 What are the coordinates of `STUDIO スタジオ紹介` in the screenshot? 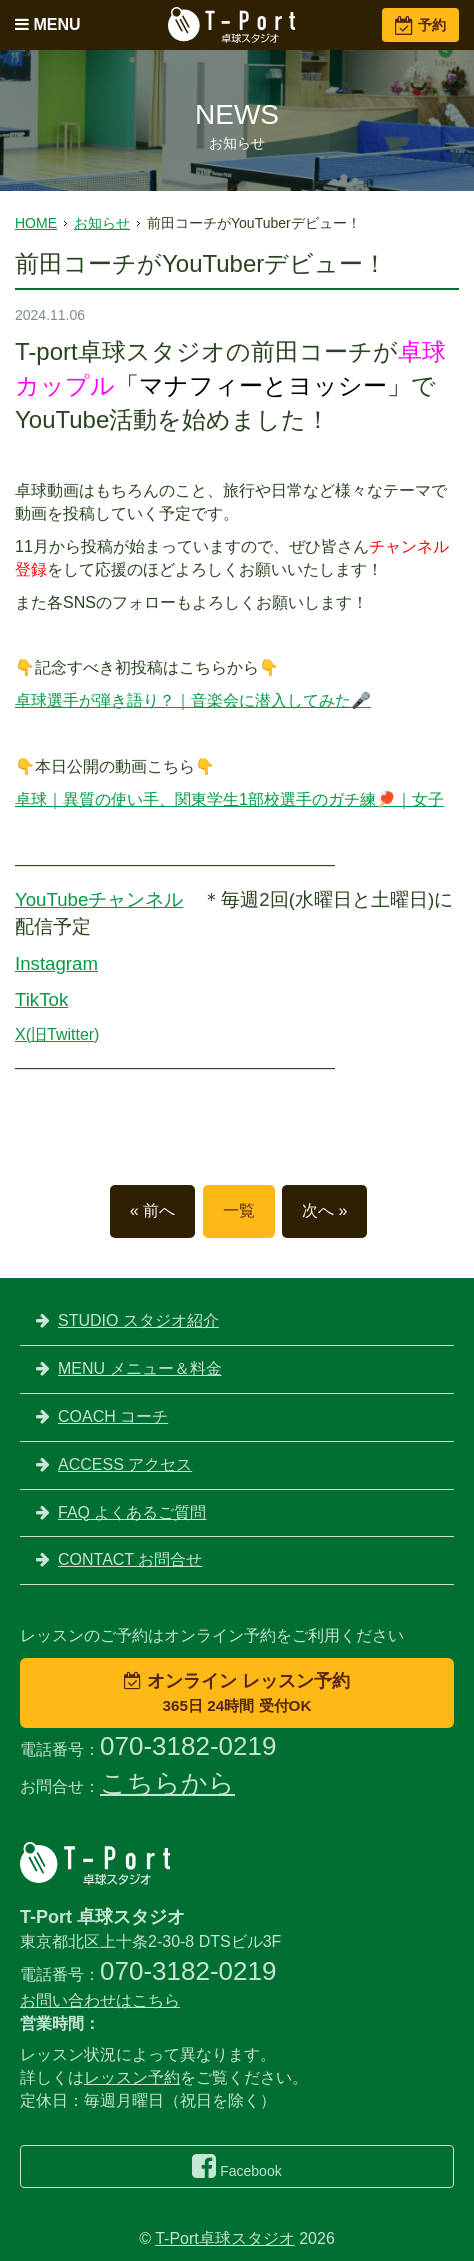 It's located at (138, 1320).